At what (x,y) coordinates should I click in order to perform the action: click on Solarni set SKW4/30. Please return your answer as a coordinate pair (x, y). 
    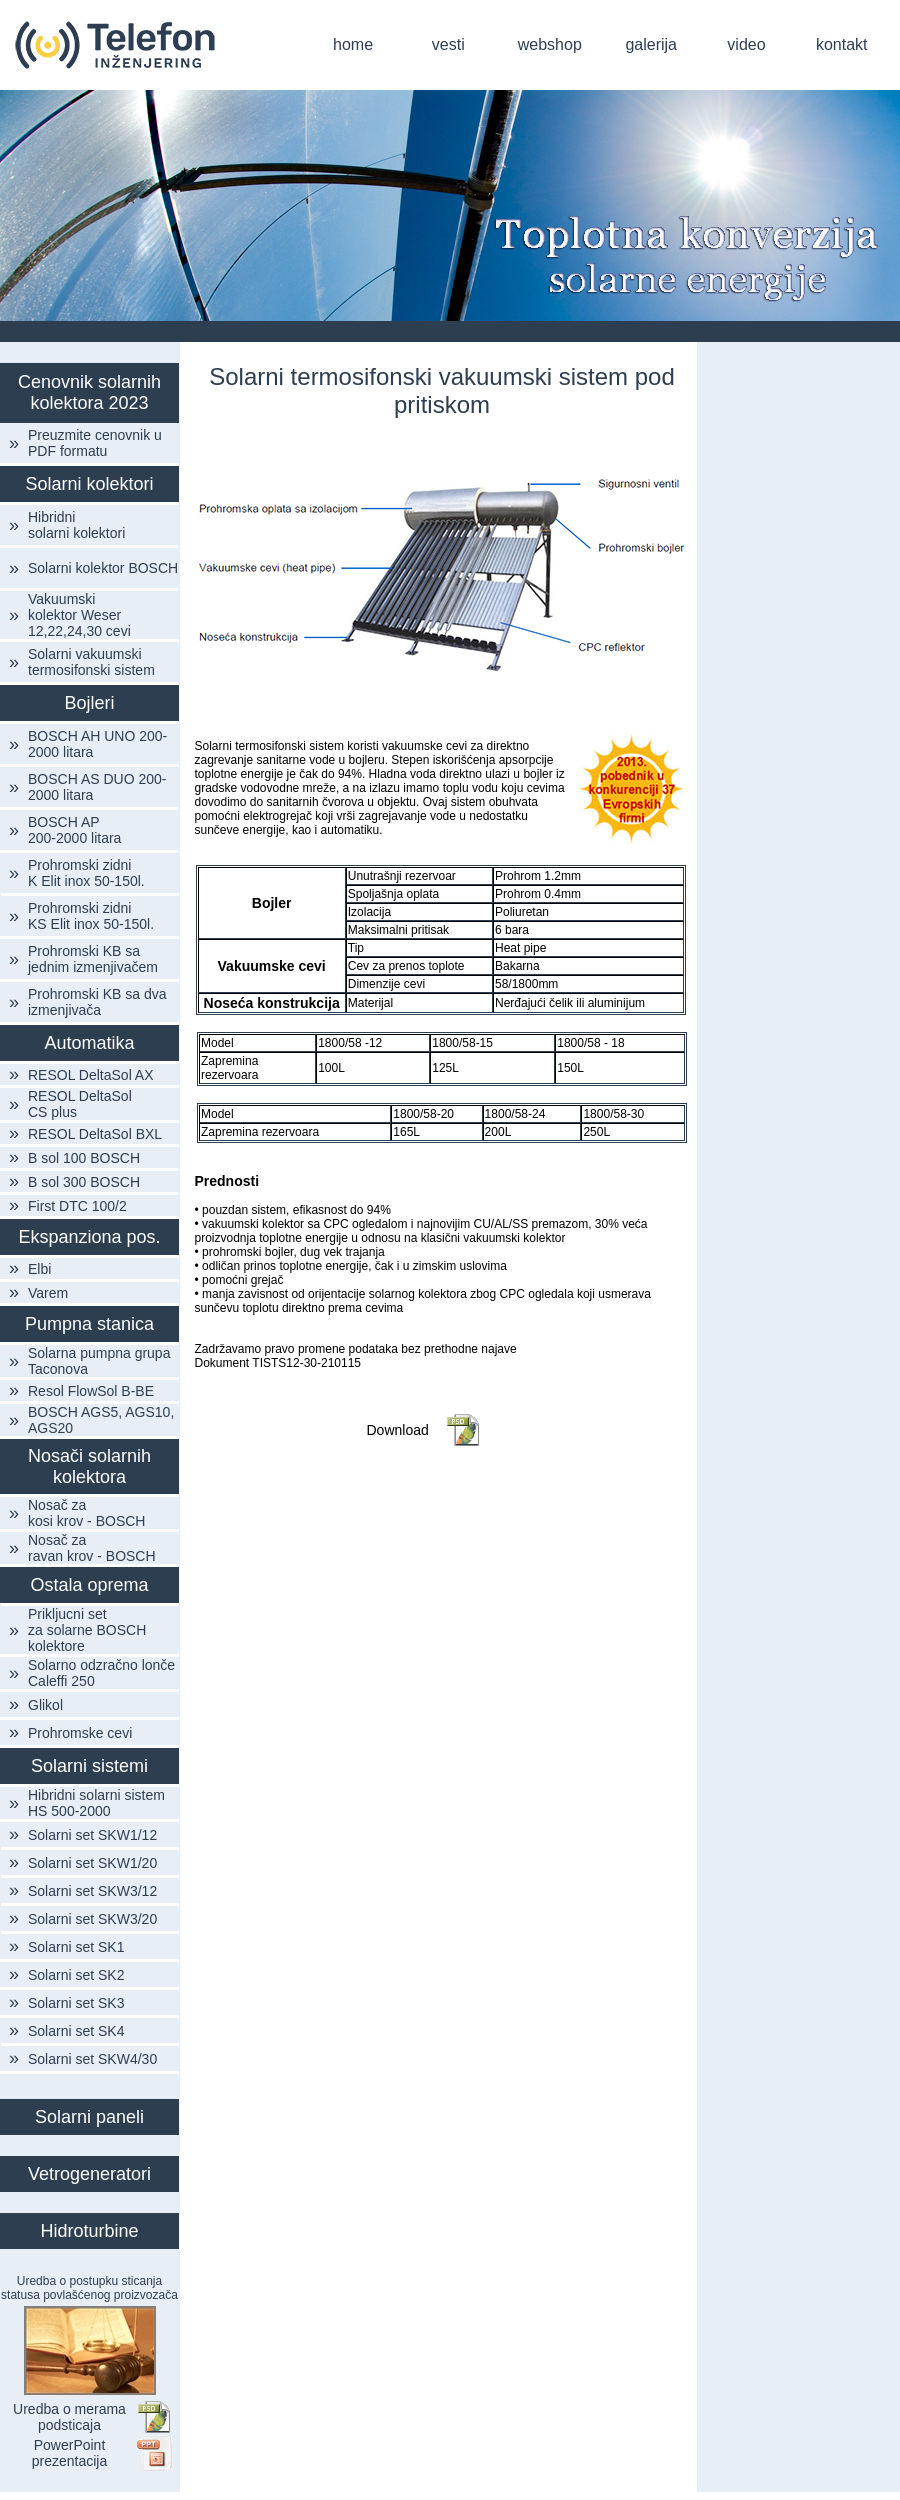
    Looking at the image, I should click on (92, 2059).